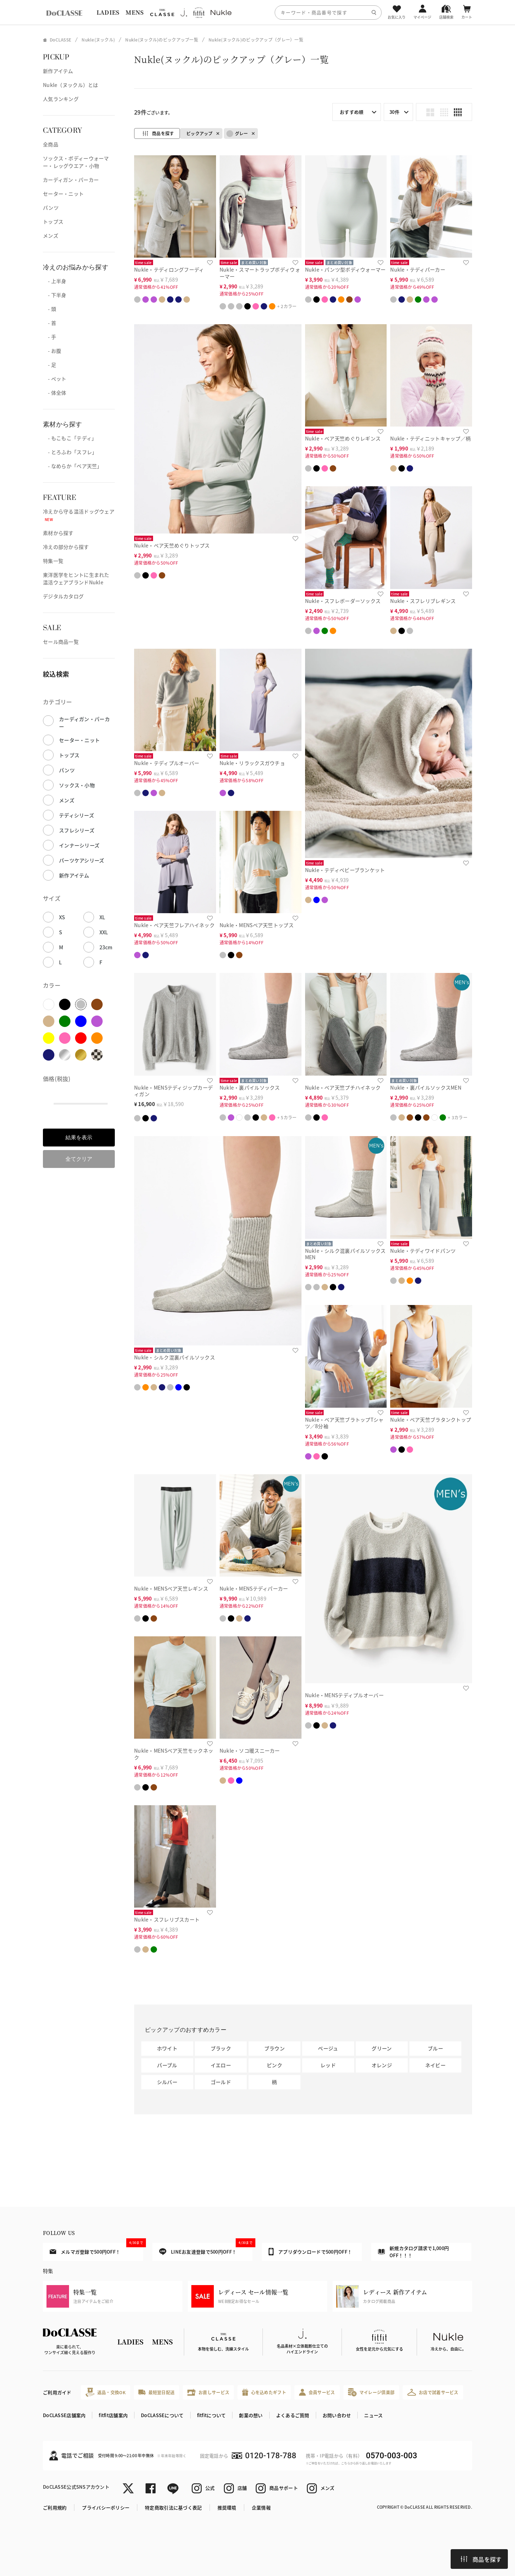  What do you see at coordinates (96, 2249) in the screenshot?
I see `メルマガ登録で500円OFF！` at bounding box center [96, 2249].